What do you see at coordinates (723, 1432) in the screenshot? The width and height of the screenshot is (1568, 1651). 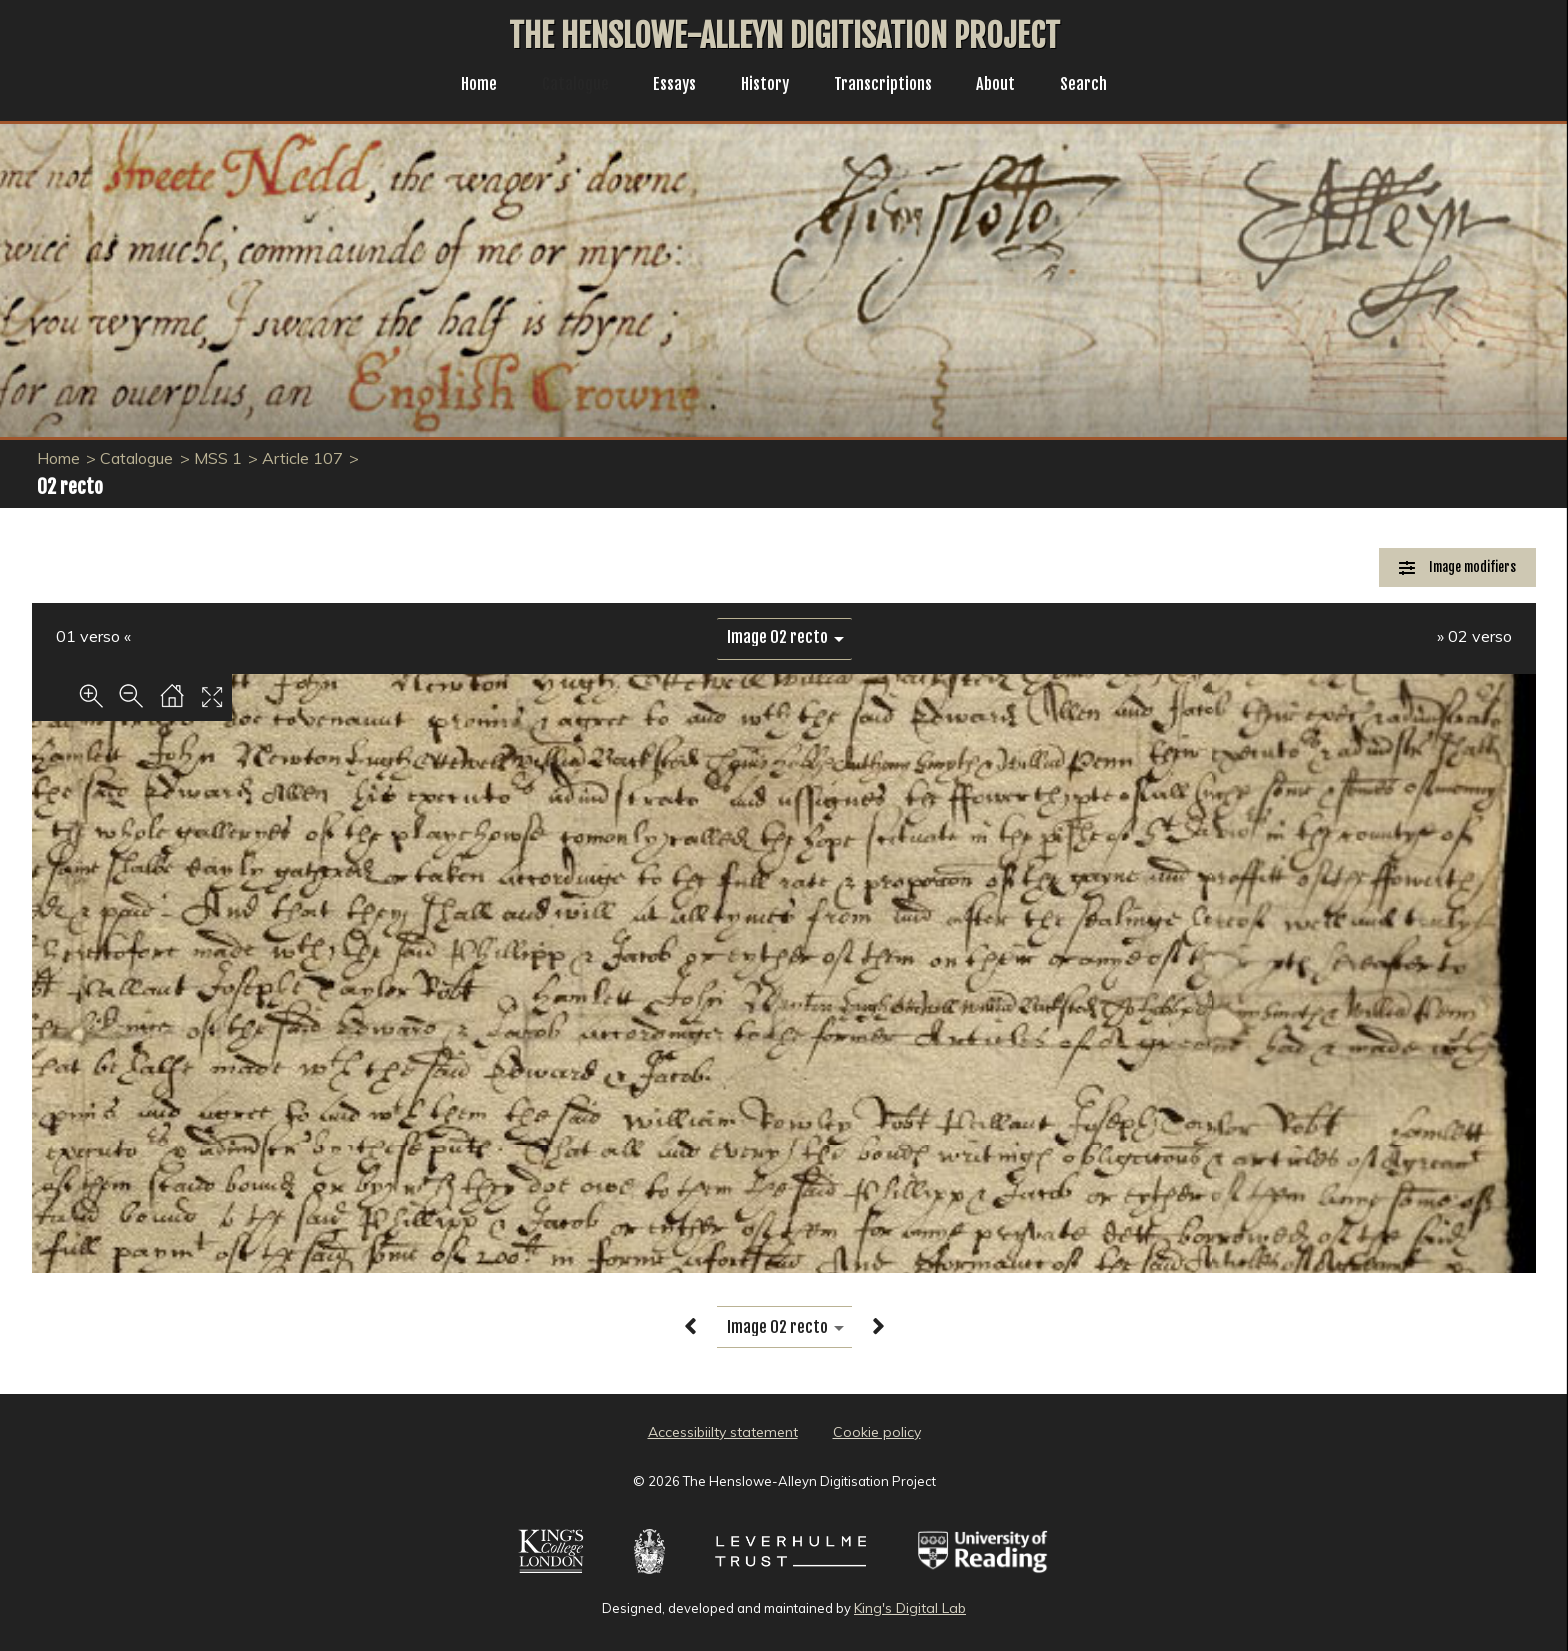 I see `Accessibiilty statement` at bounding box center [723, 1432].